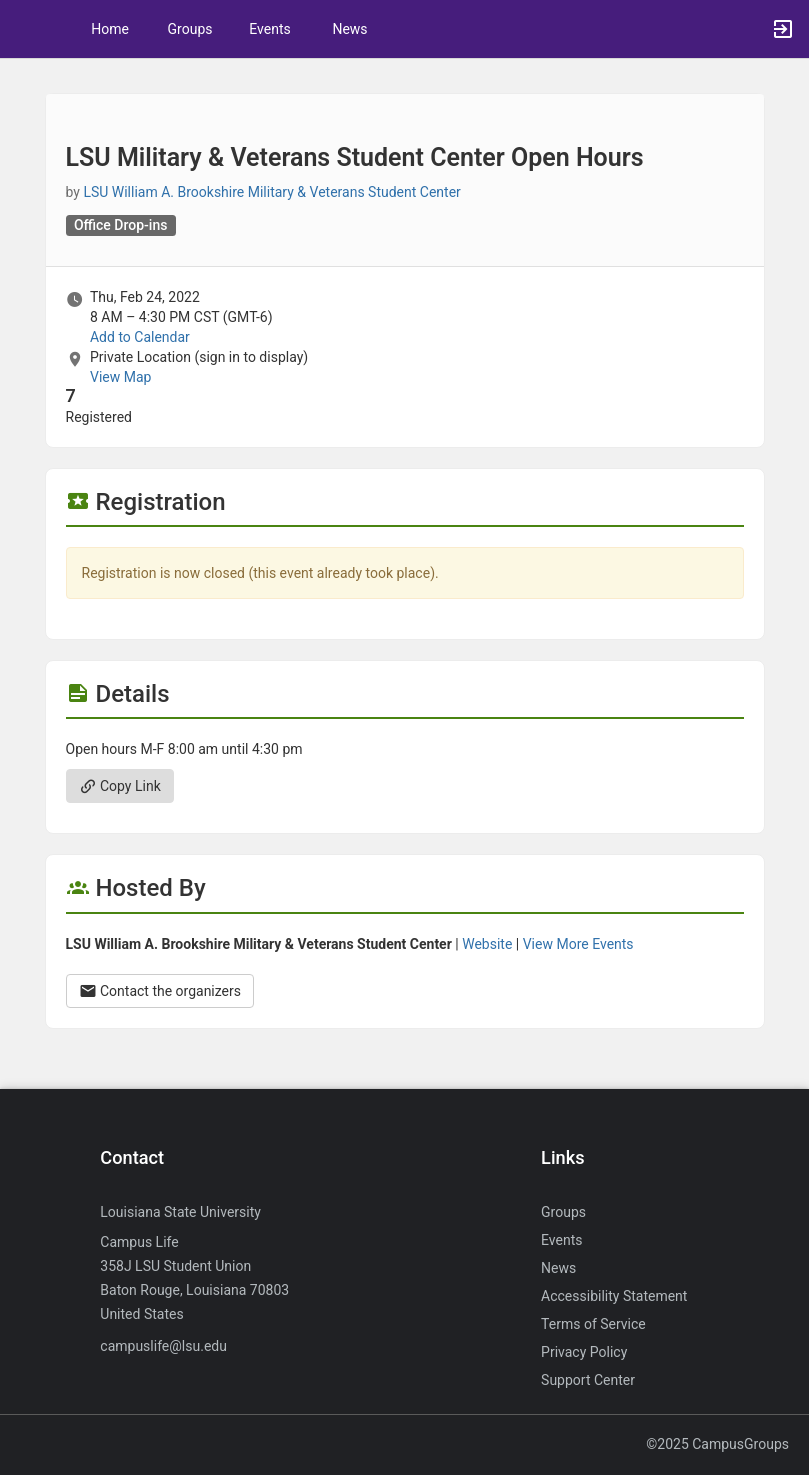 The image size is (809, 1475). I want to click on ©2025 CampusGroups, so click(717, 1444).